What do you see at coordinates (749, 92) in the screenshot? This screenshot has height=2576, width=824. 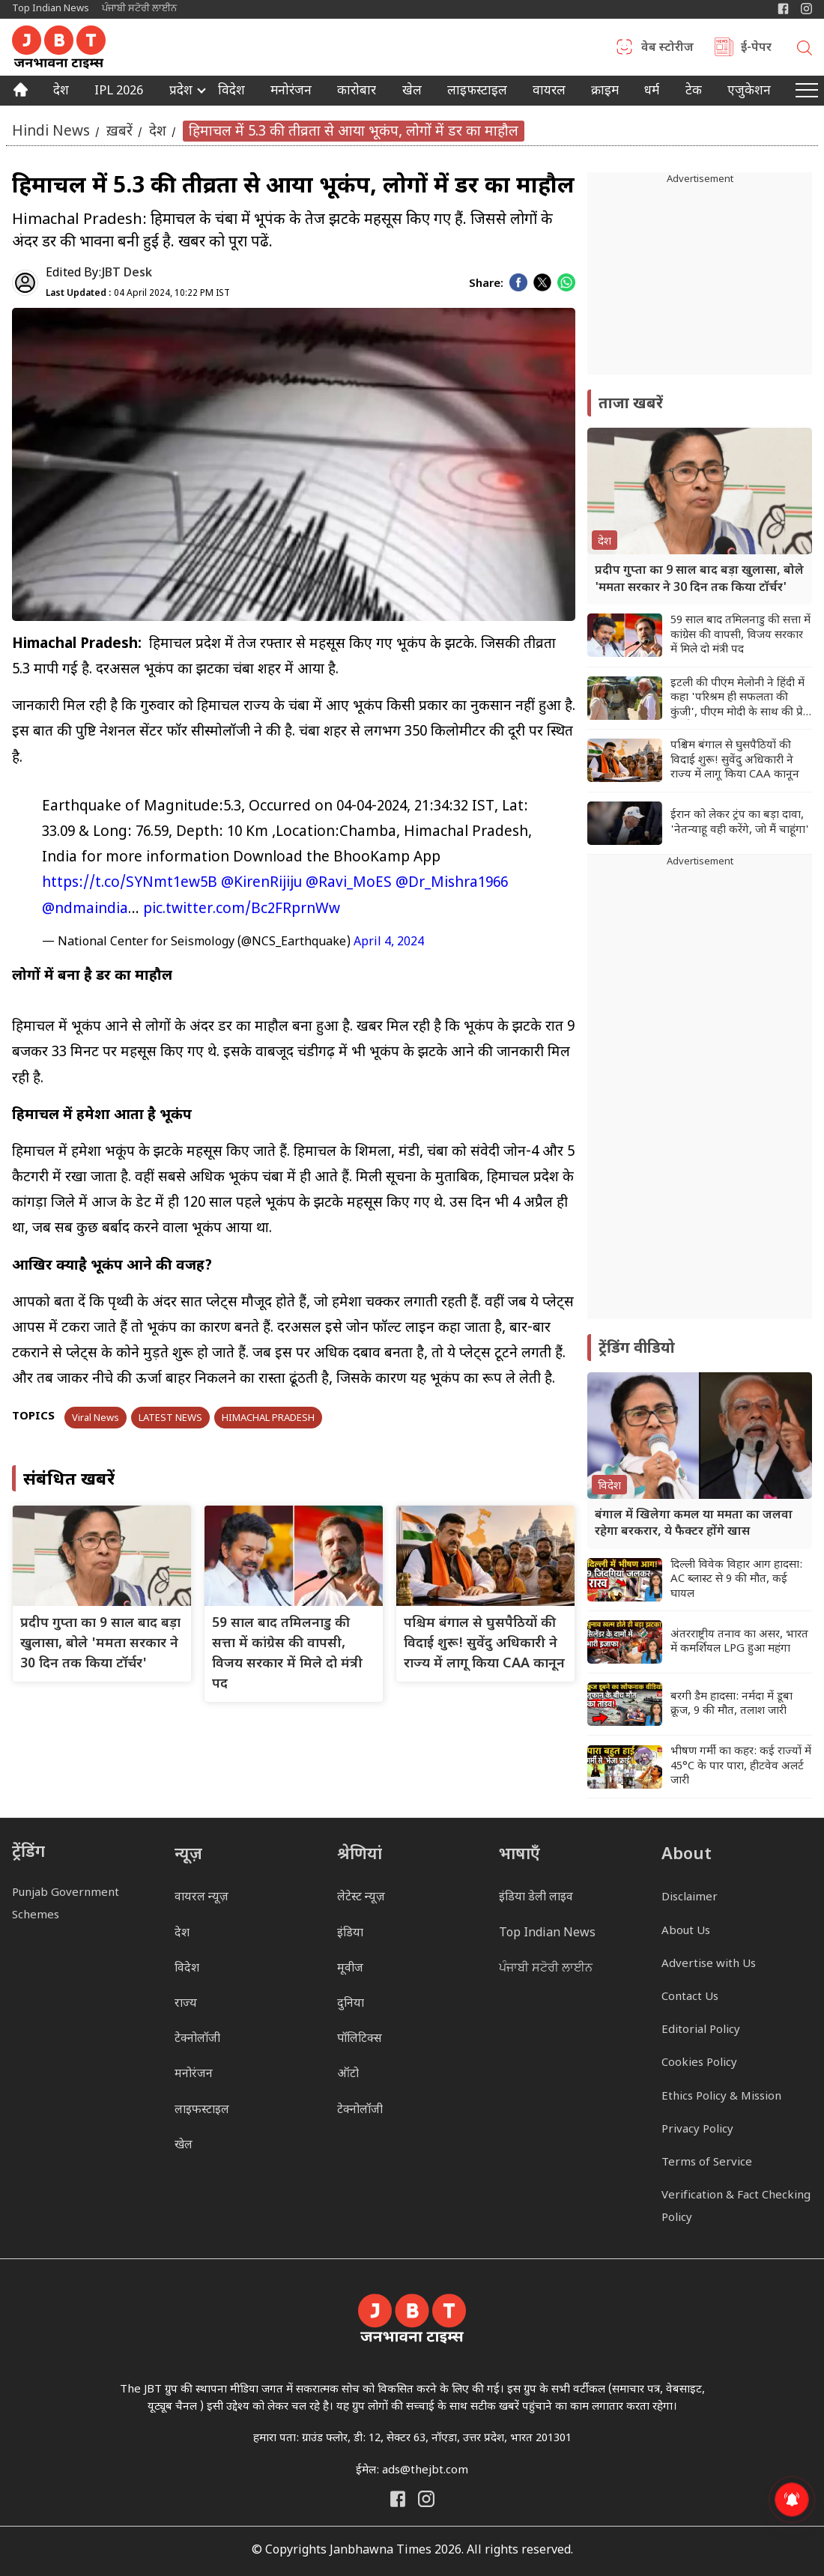 I see `एजुकेशन` at bounding box center [749, 92].